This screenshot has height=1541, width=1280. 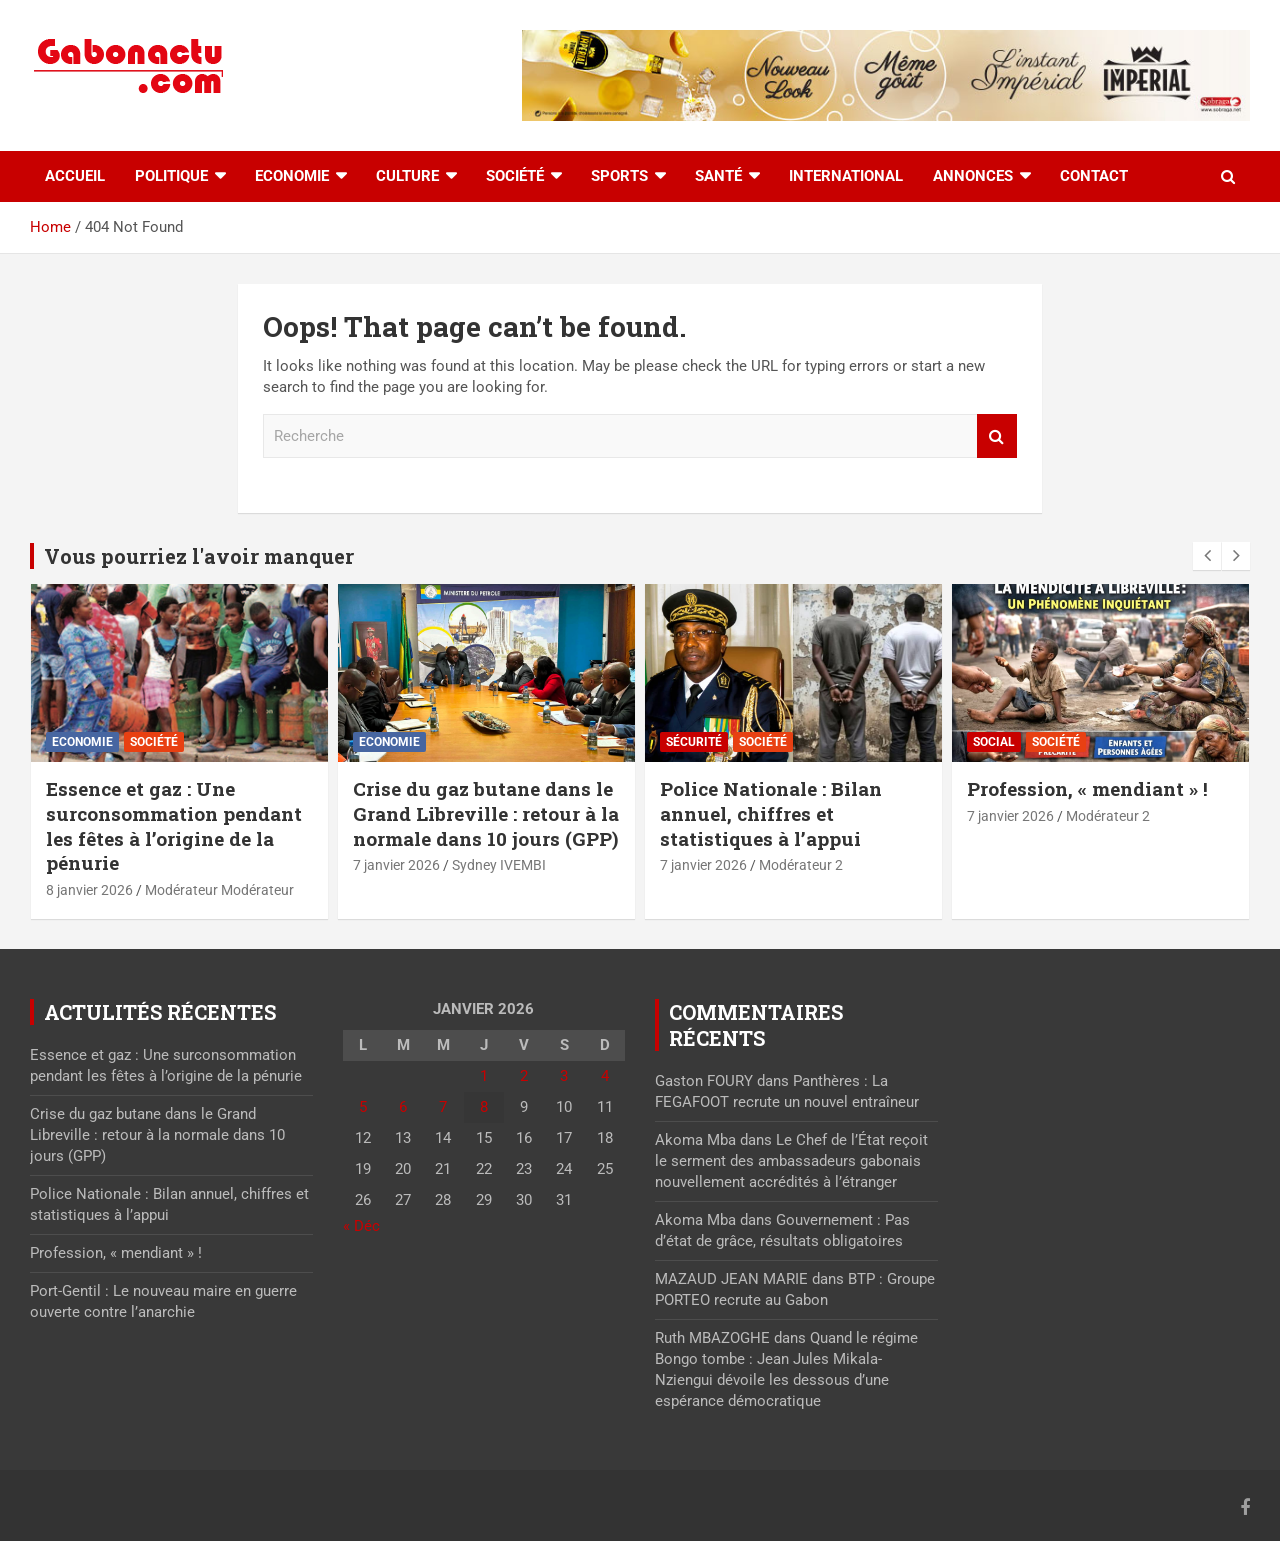 I want to click on Annonces, so click(x=973, y=176).